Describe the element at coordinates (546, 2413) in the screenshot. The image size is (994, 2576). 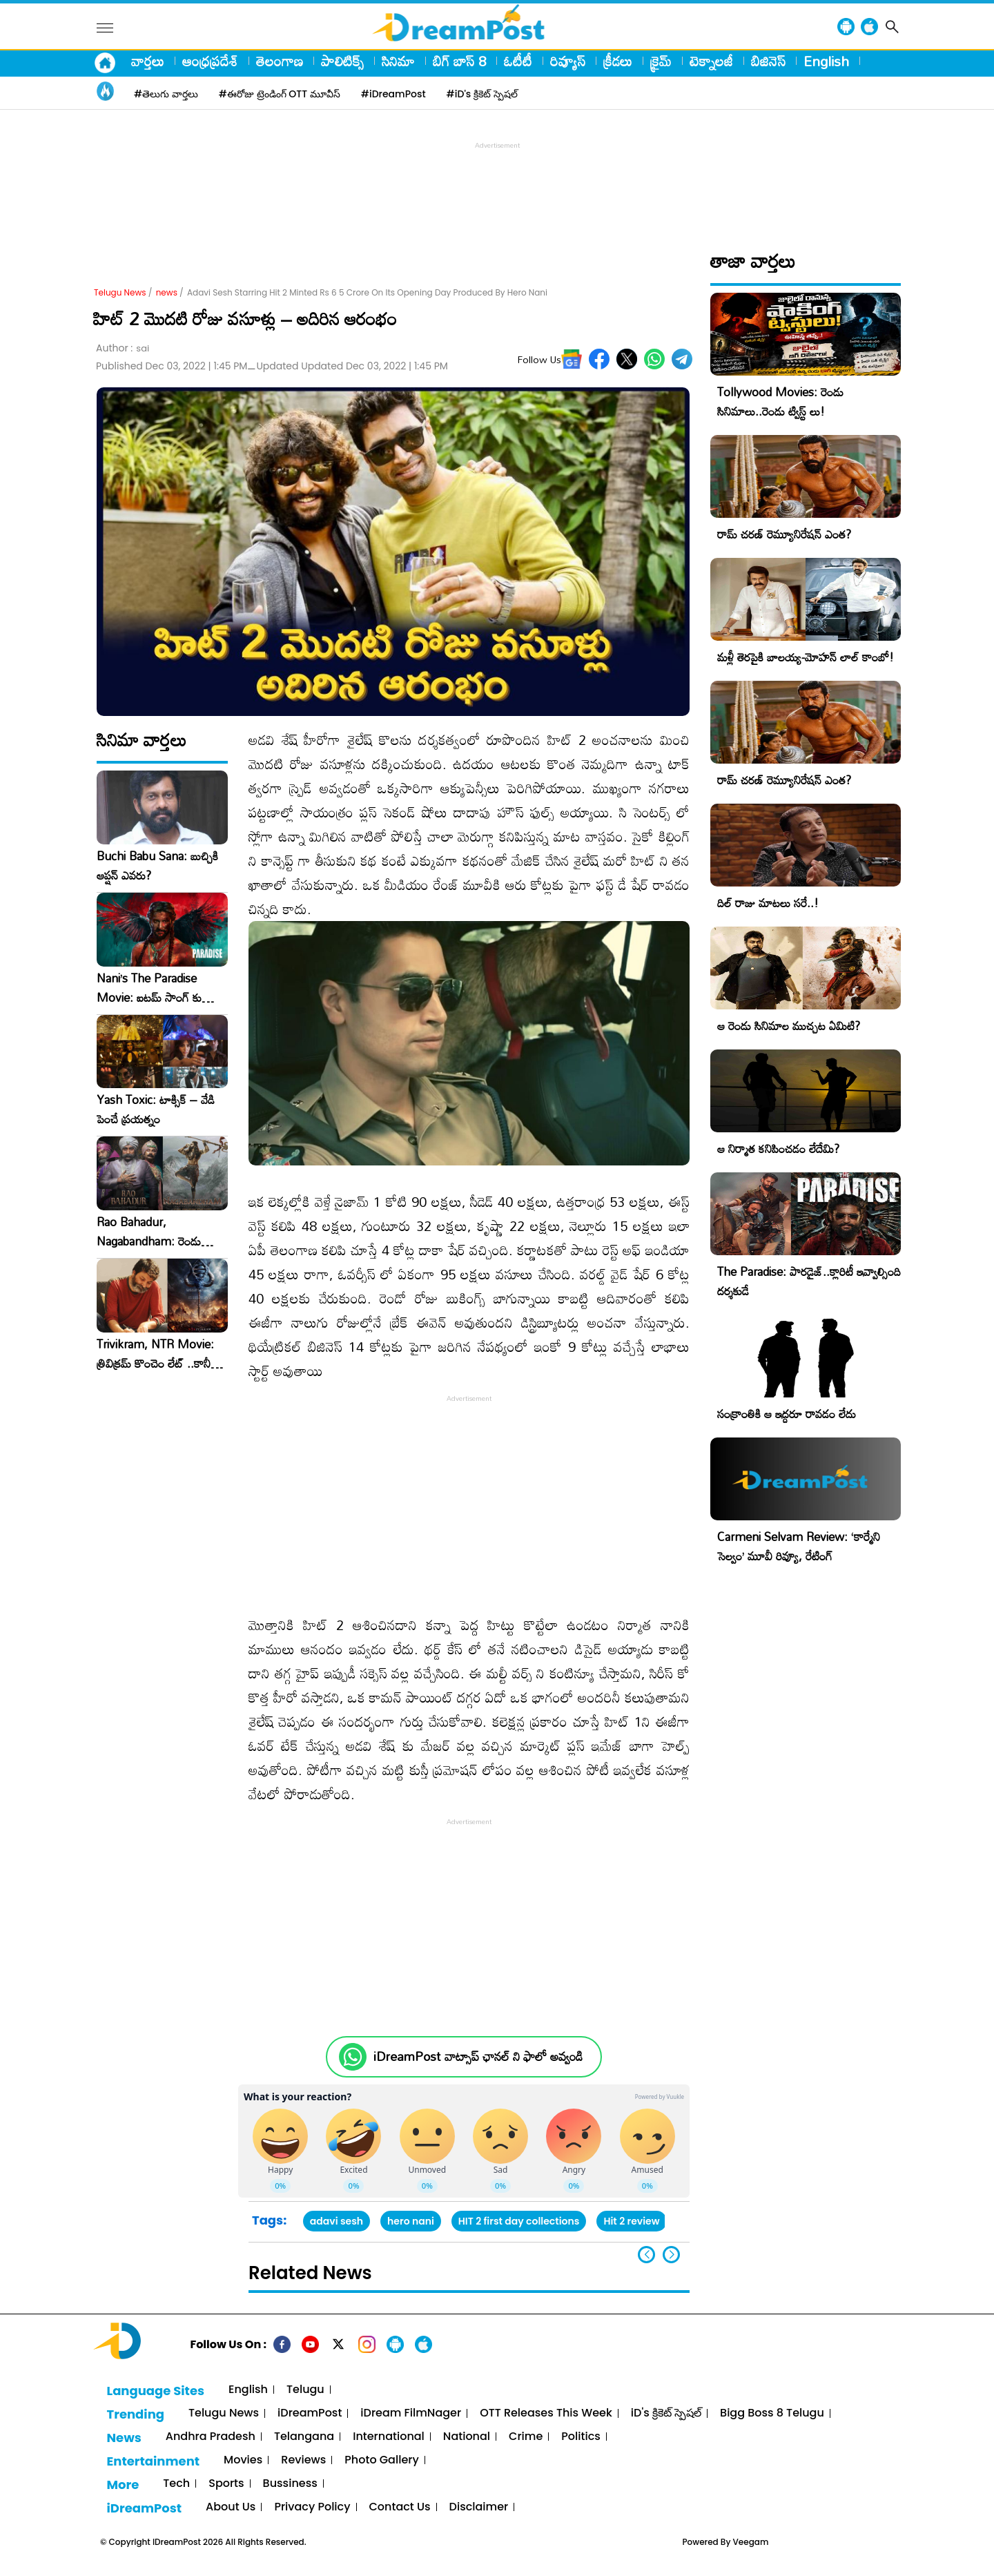
I see `OTT Releases This Week` at that location.